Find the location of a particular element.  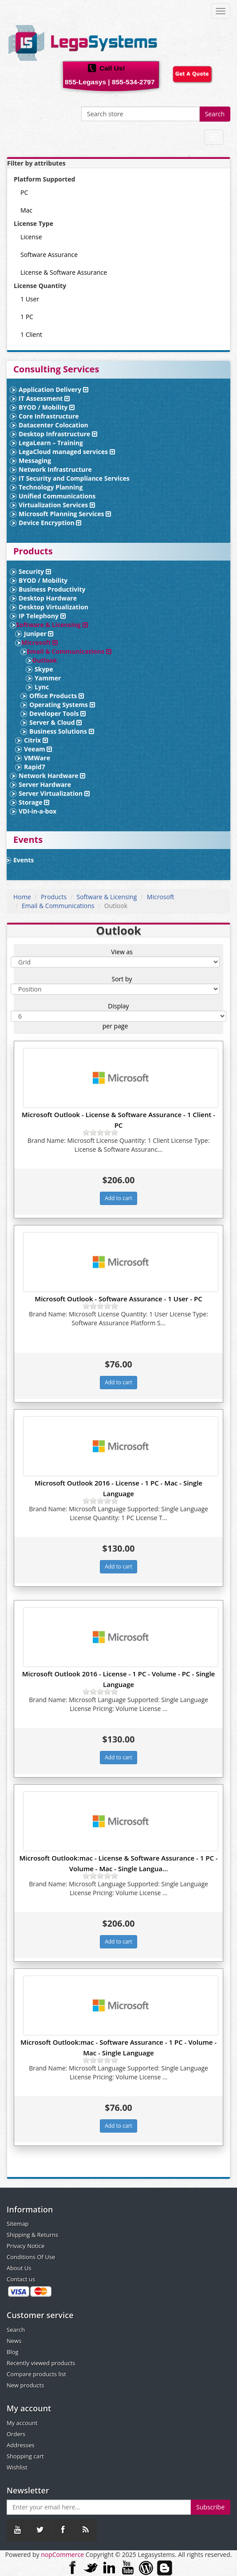

Server Virtualization is located at coordinates (54, 793).